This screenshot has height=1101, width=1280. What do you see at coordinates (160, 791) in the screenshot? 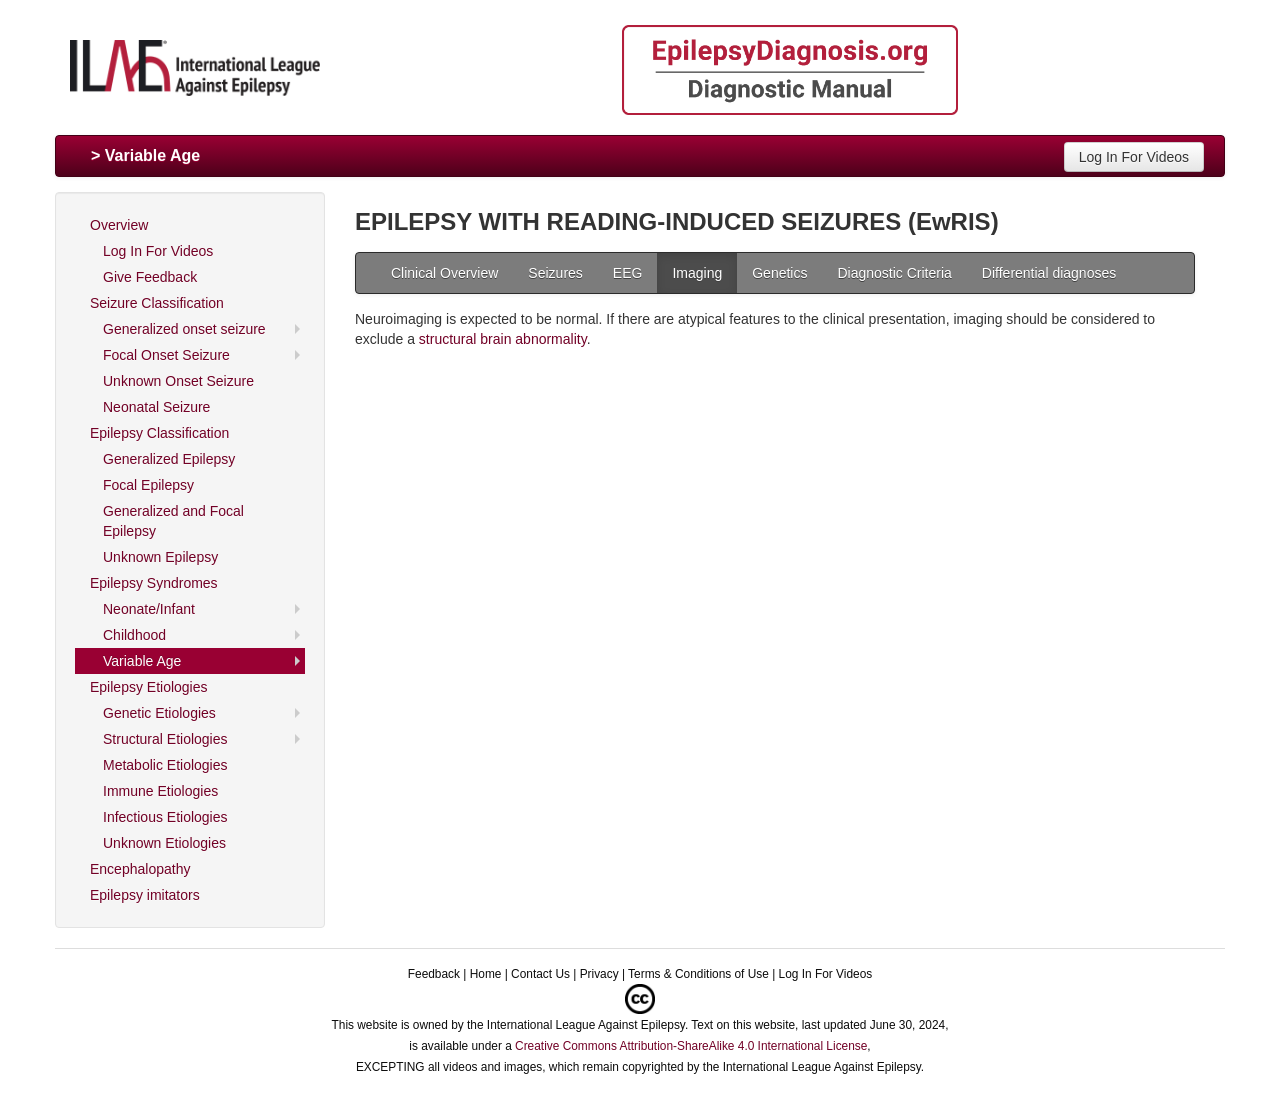
I see `Immune Etiologies` at bounding box center [160, 791].